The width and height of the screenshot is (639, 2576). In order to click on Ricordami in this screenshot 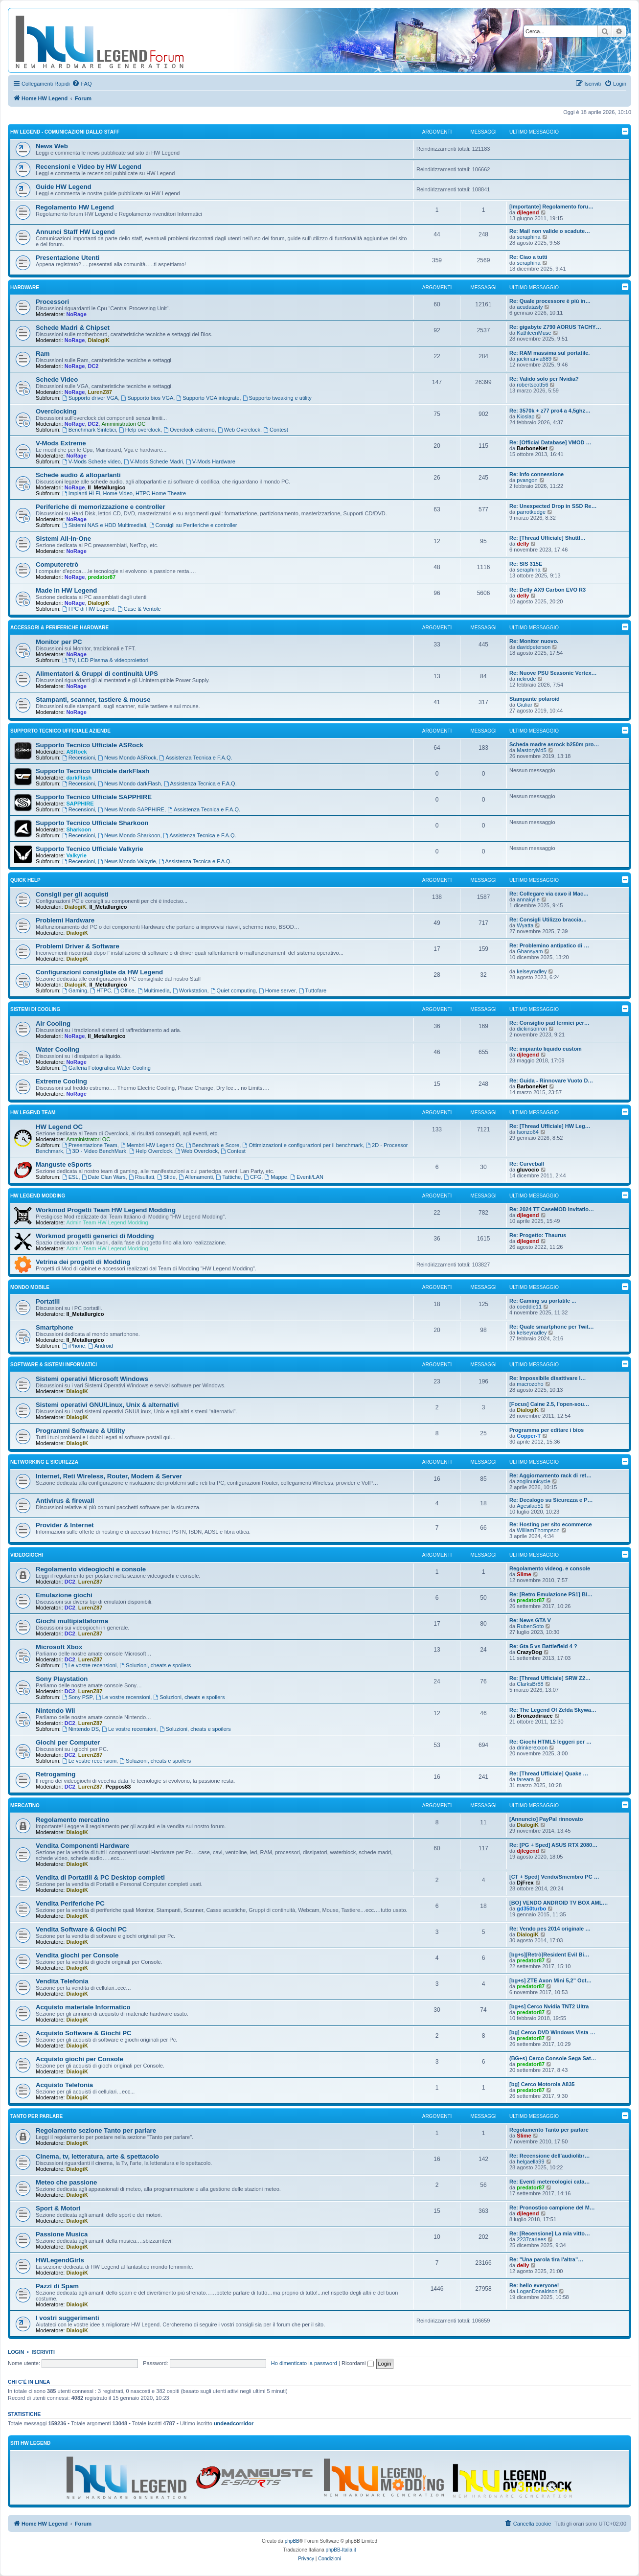, I will do `click(358, 2363)`.